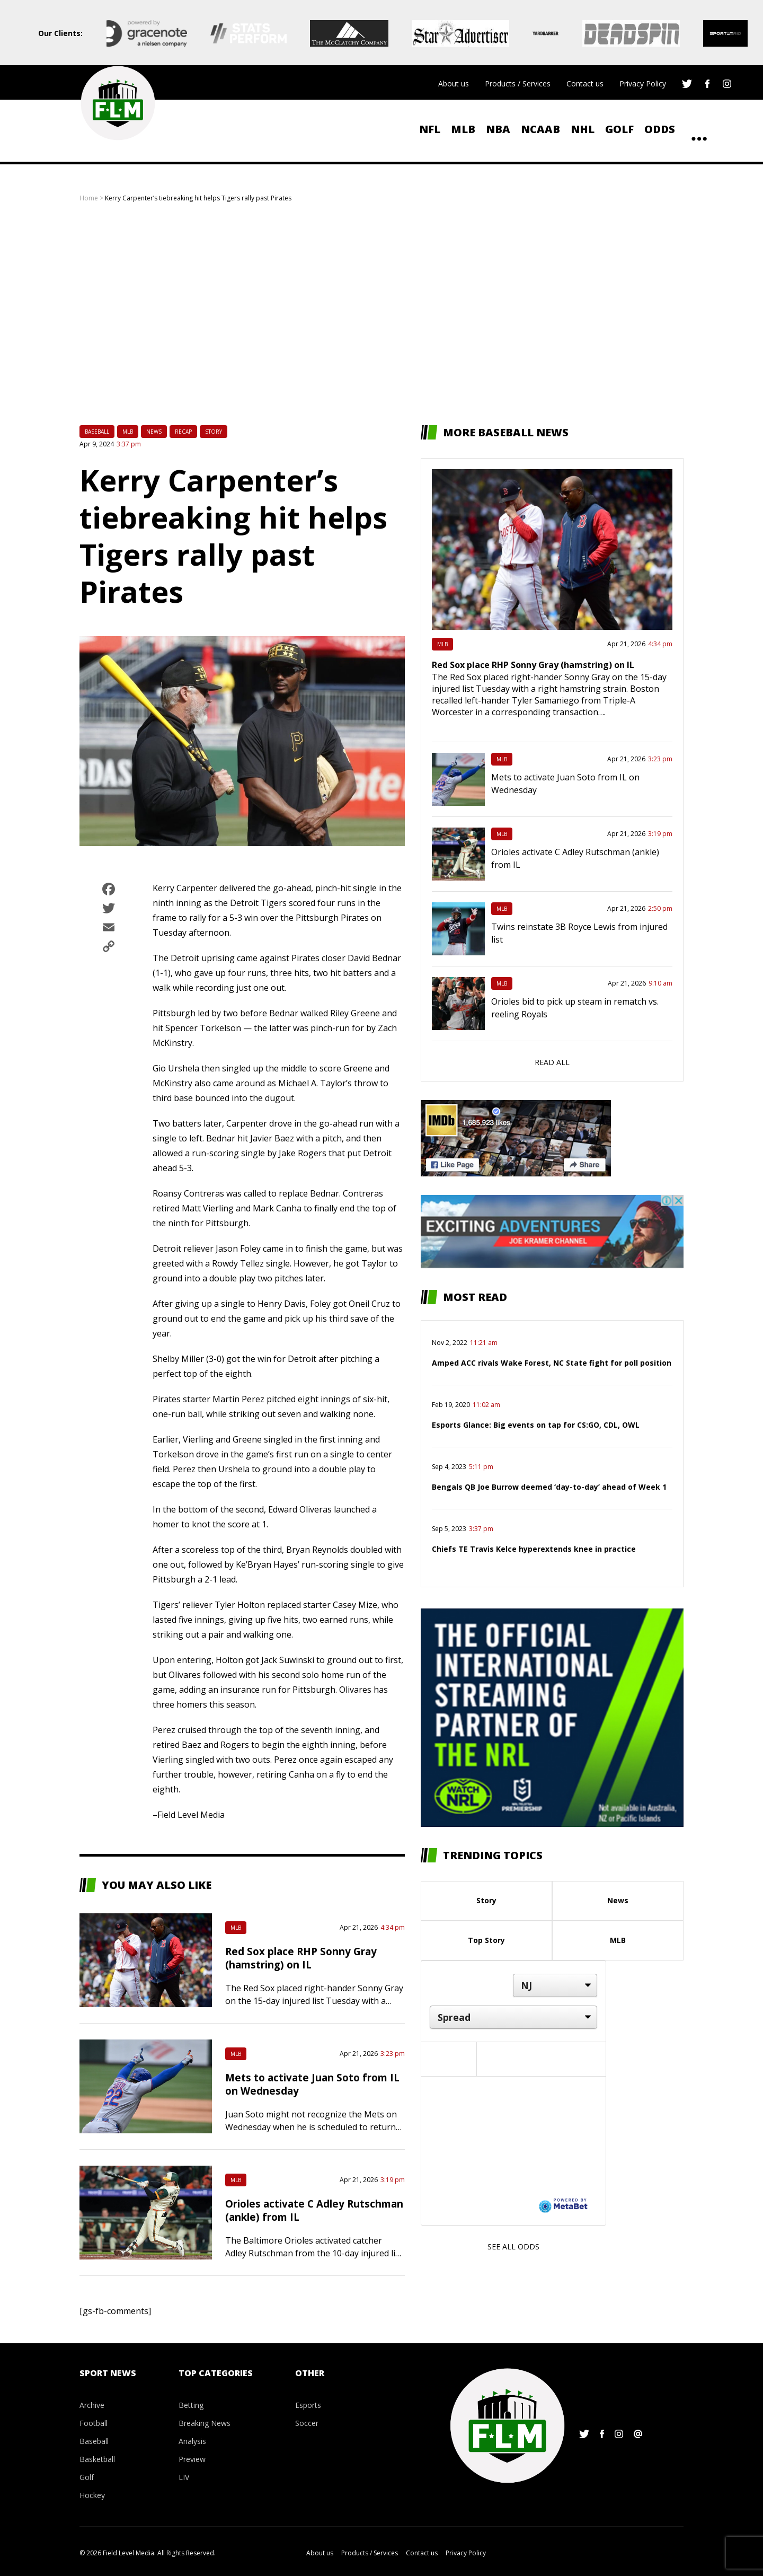  What do you see at coordinates (204, 2423) in the screenshot?
I see `Breaking News` at bounding box center [204, 2423].